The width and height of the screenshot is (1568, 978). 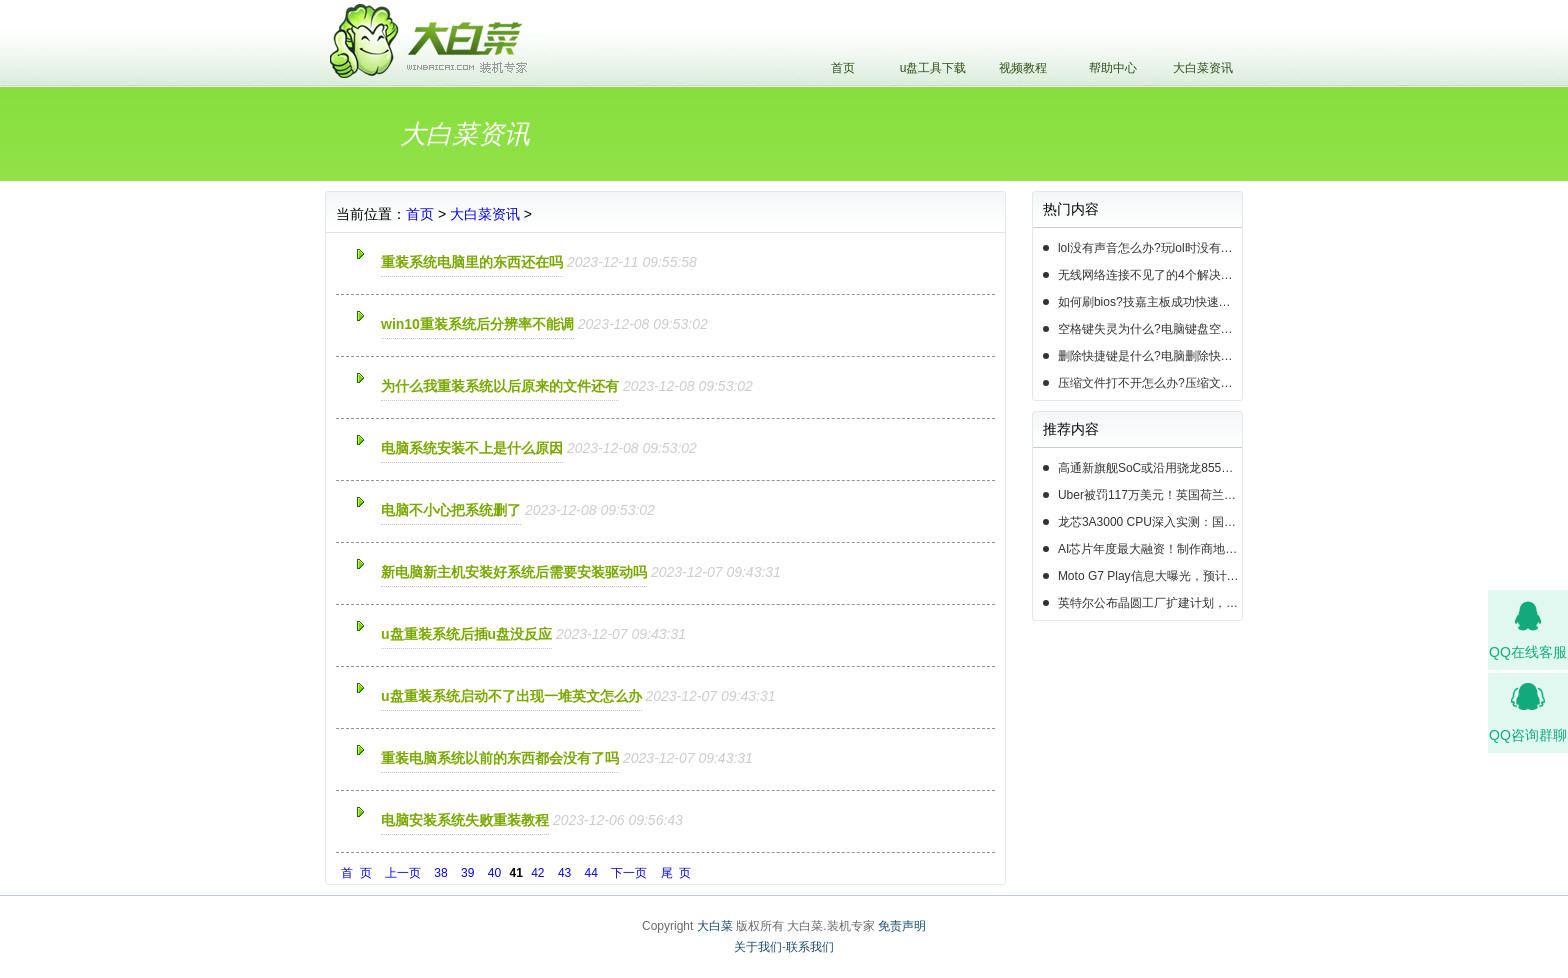 What do you see at coordinates (1203, 68) in the screenshot?
I see `大白菜资讯` at bounding box center [1203, 68].